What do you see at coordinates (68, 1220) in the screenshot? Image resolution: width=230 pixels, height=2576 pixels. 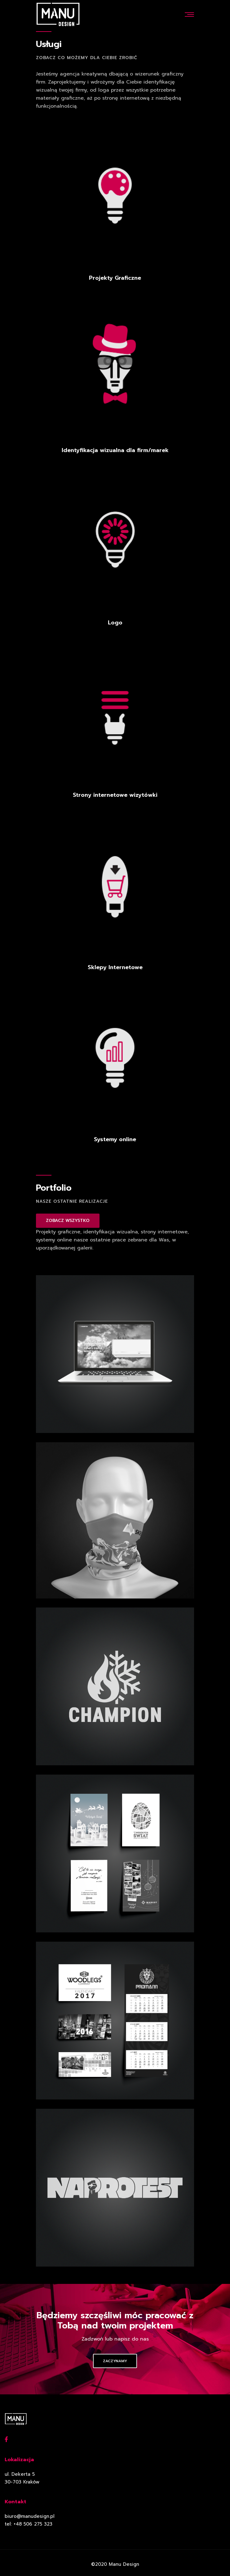 I see `ZOBACZ WSZYSTKO` at bounding box center [68, 1220].